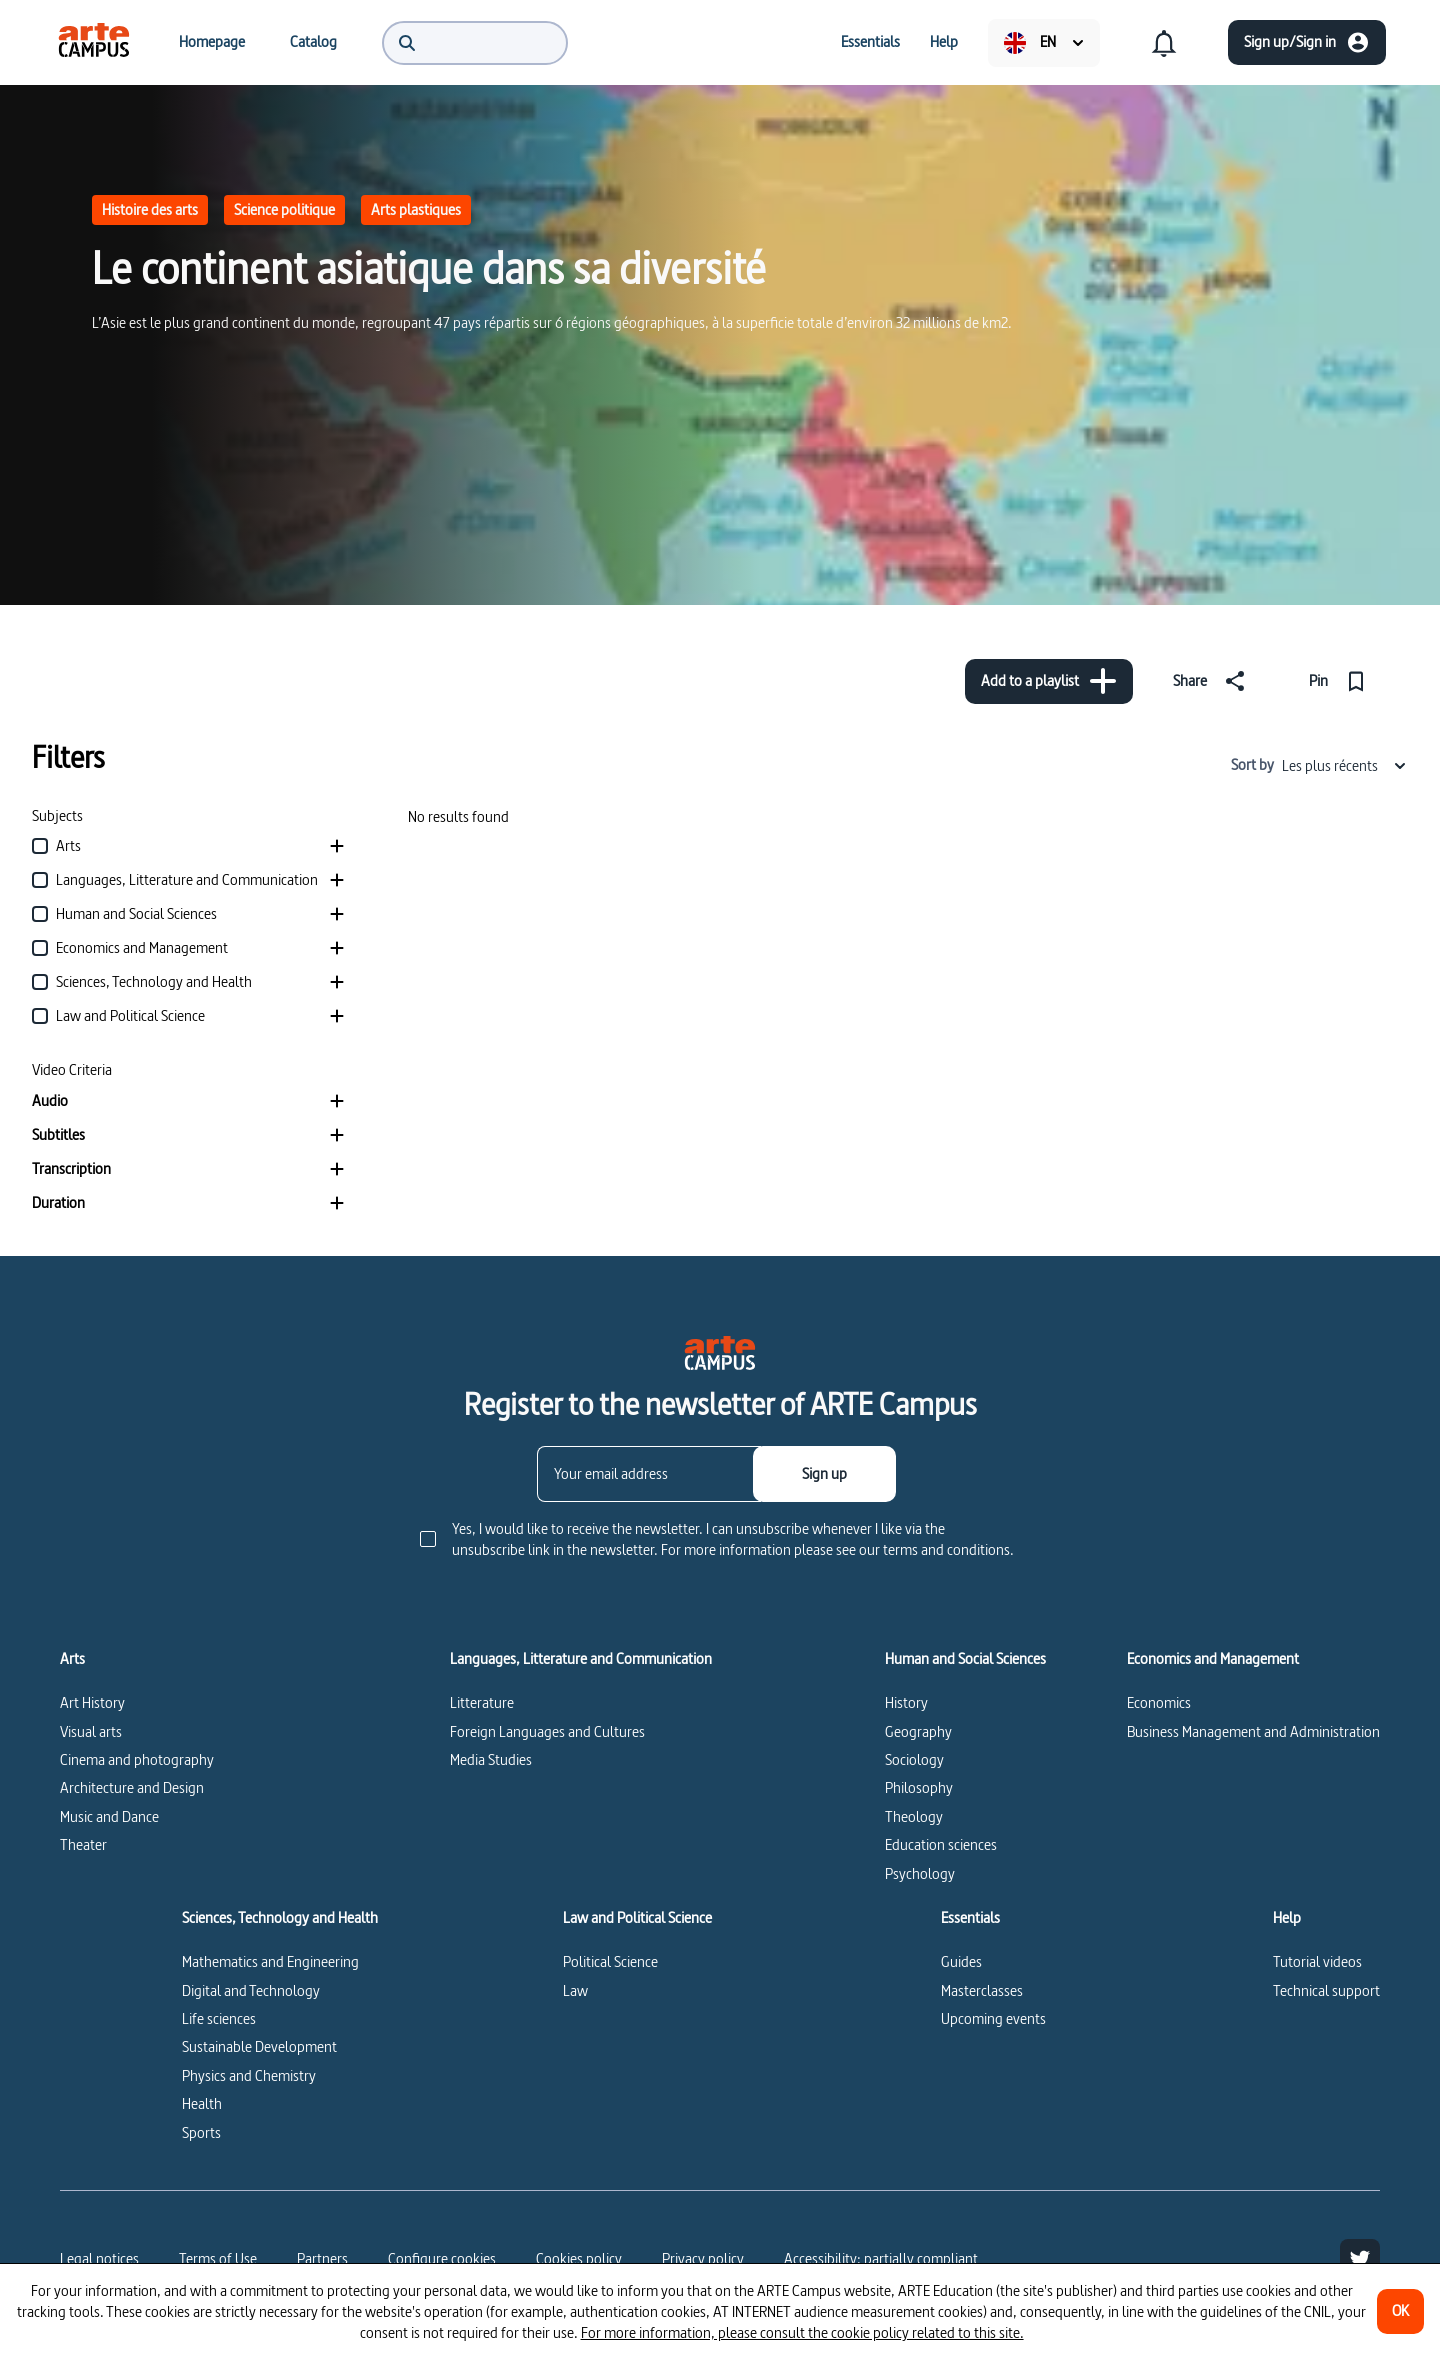 The image size is (1440, 2359). What do you see at coordinates (1345, 765) in the screenshot?
I see `Les plus récents [combobox]` at bounding box center [1345, 765].